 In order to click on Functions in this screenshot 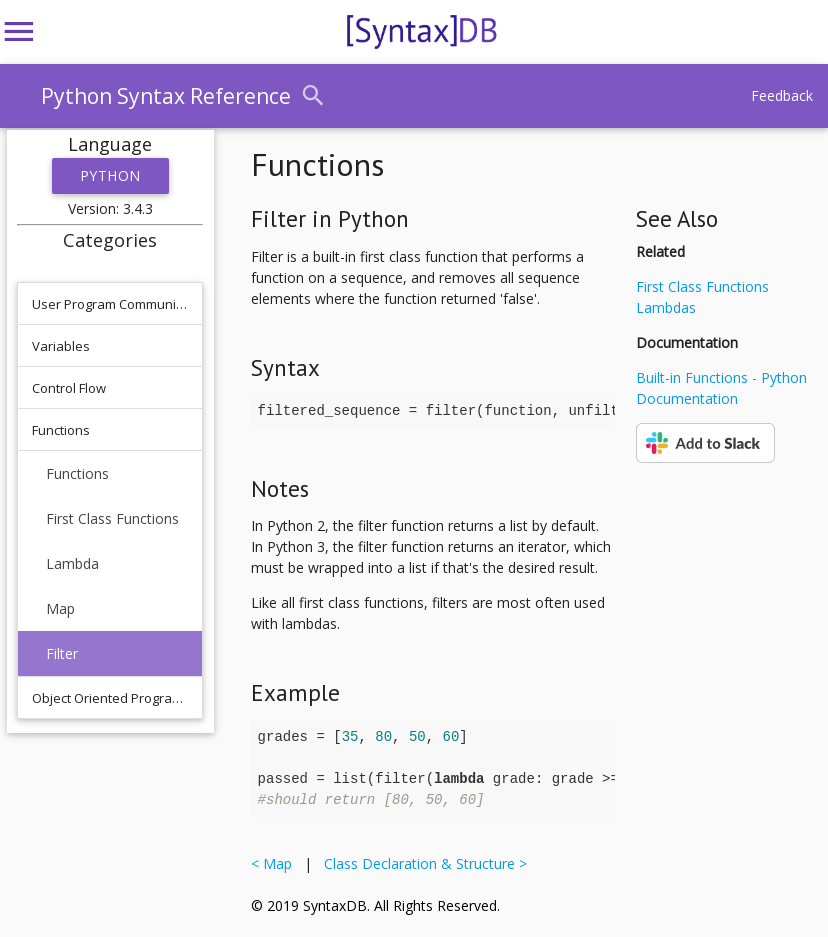, I will do `click(77, 473)`.